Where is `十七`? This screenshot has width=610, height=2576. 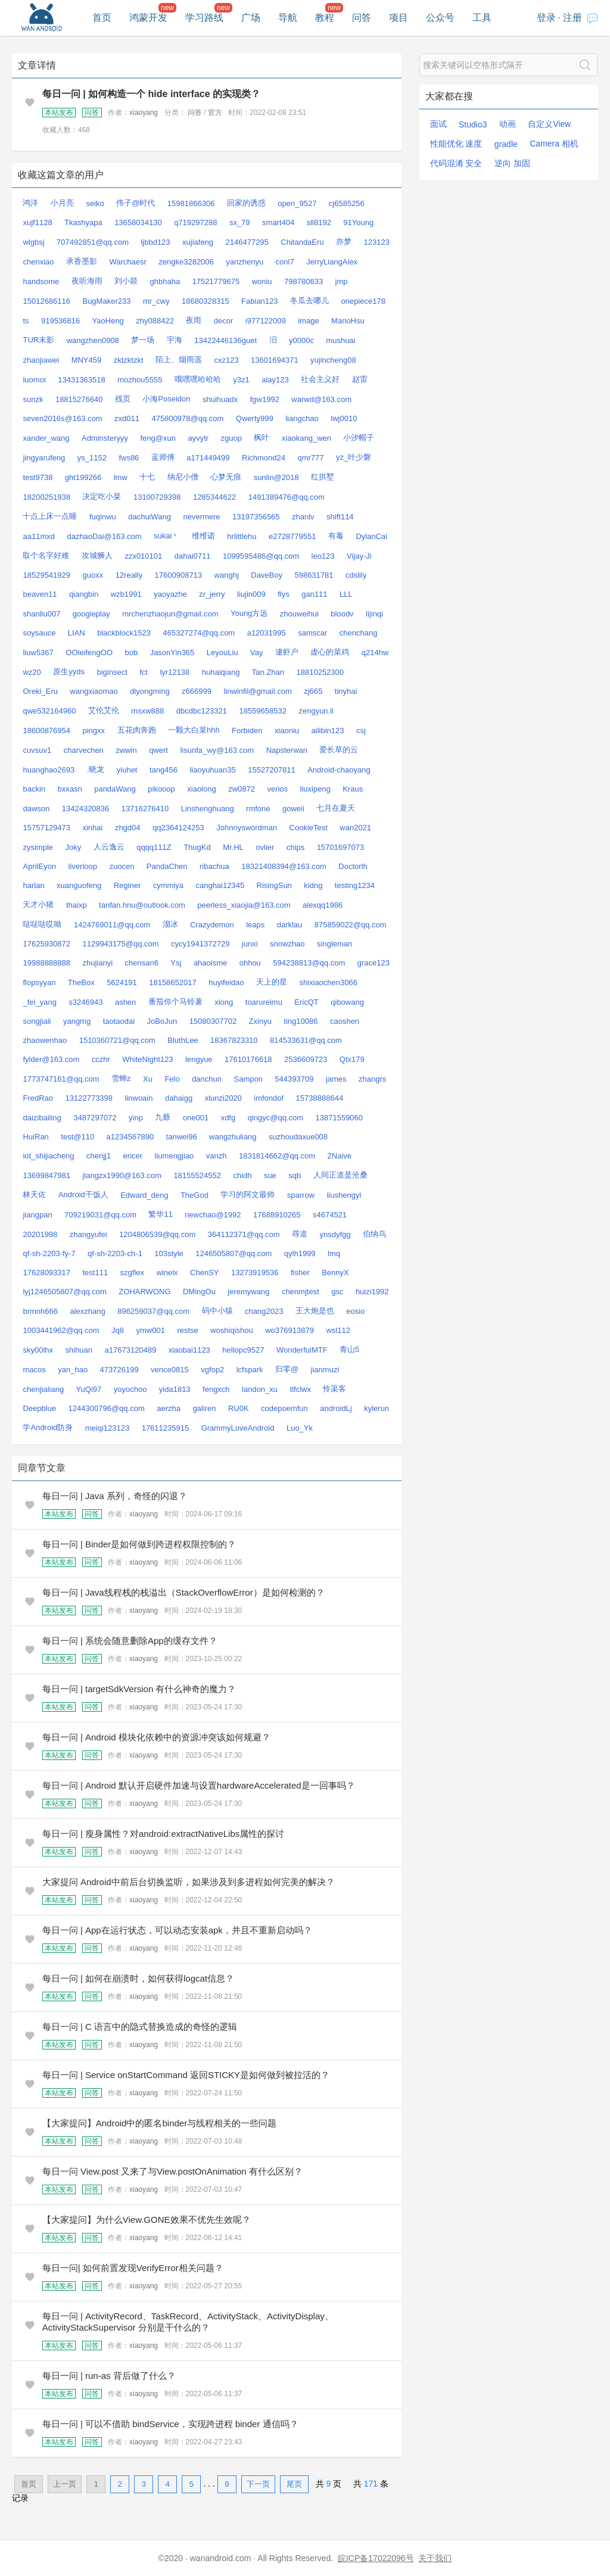
十七 is located at coordinates (147, 476).